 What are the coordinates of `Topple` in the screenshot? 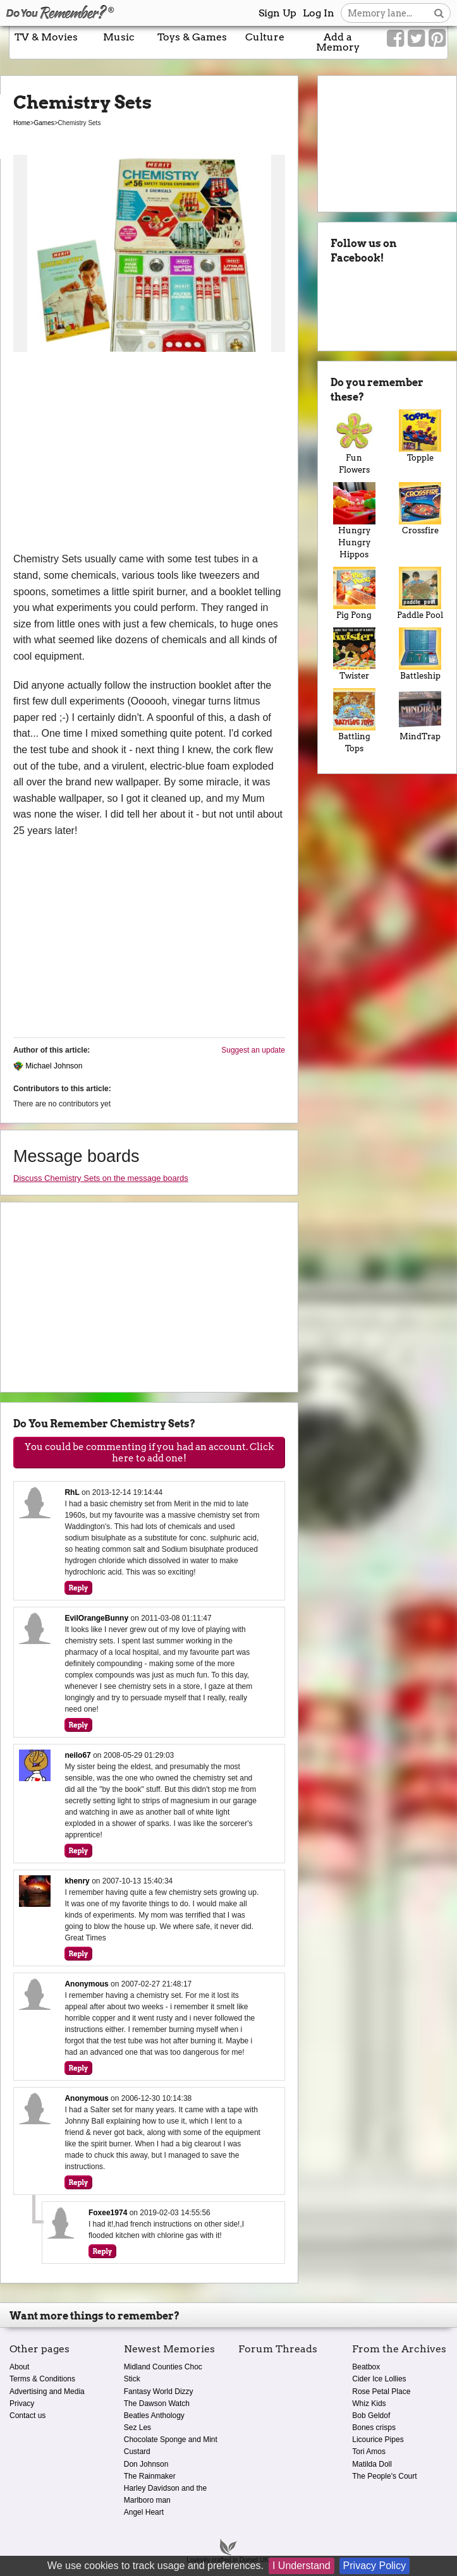 It's located at (420, 436).